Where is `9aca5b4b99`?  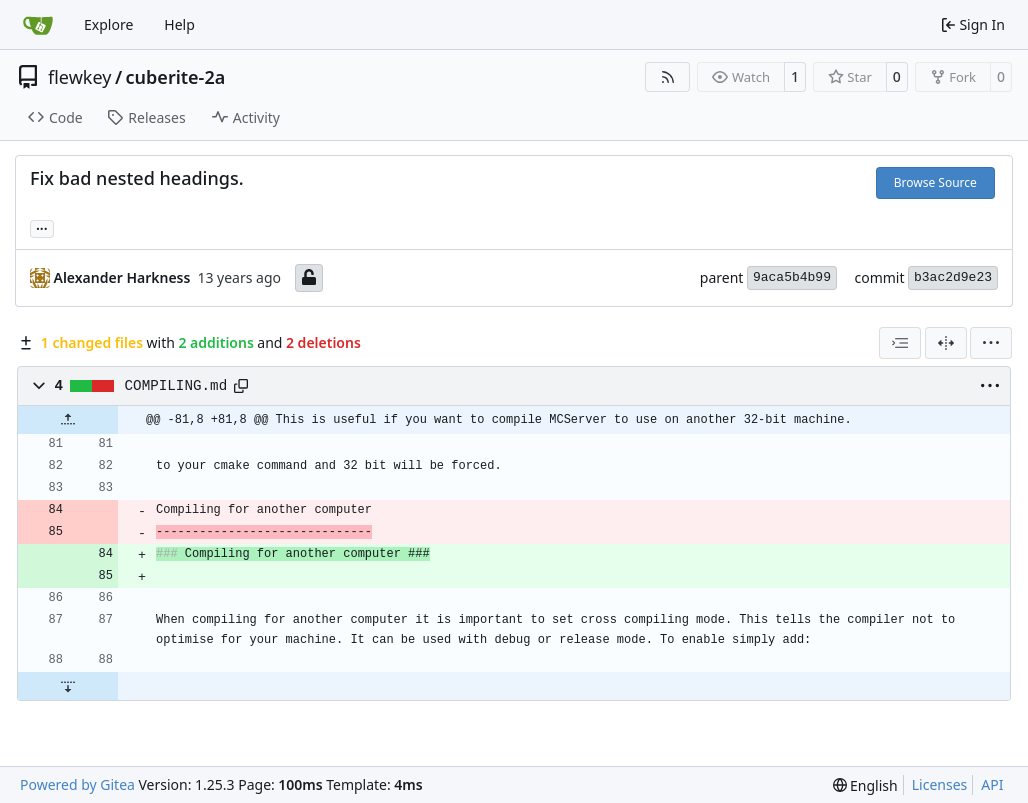 9aca5b4b99 is located at coordinates (792, 277).